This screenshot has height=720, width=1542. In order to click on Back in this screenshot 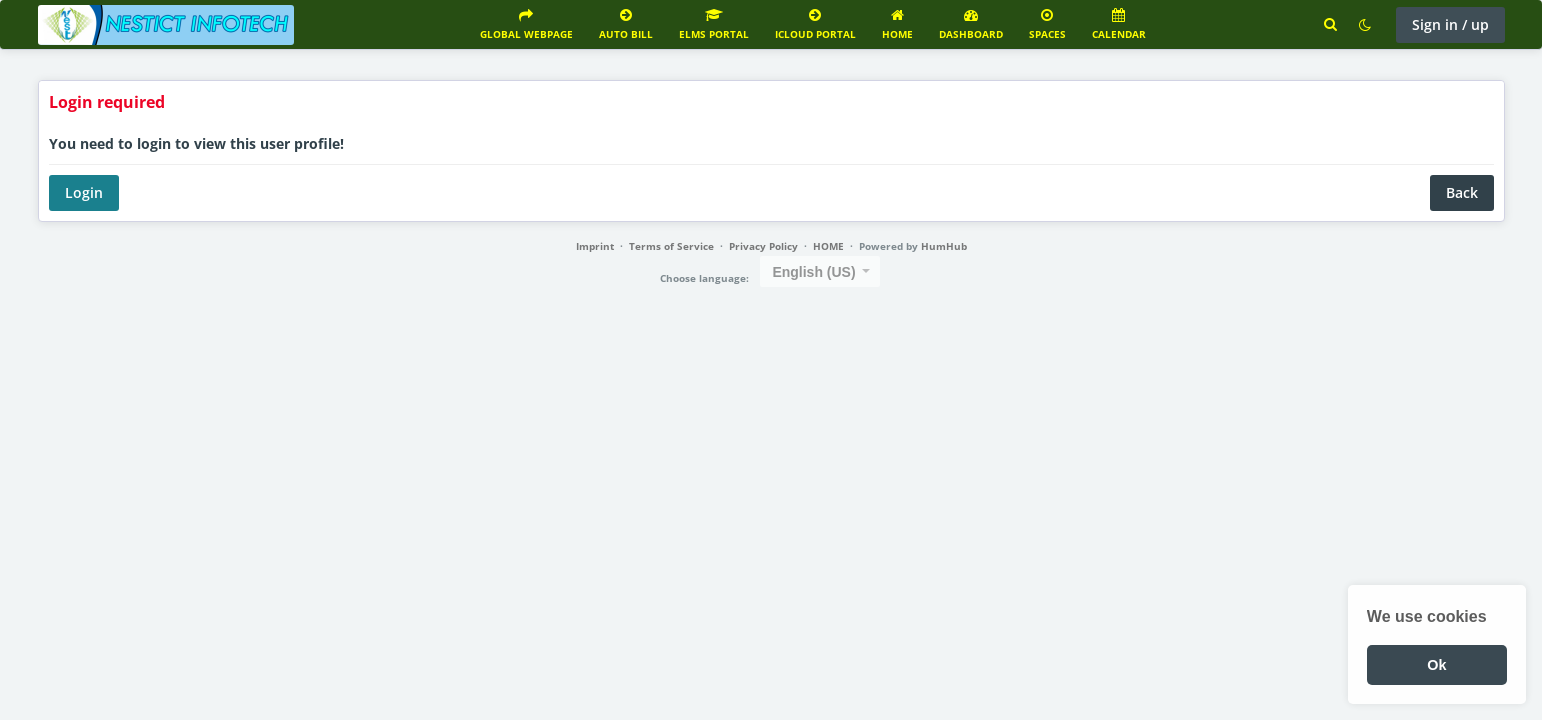, I will do `click(1462, 192)`.